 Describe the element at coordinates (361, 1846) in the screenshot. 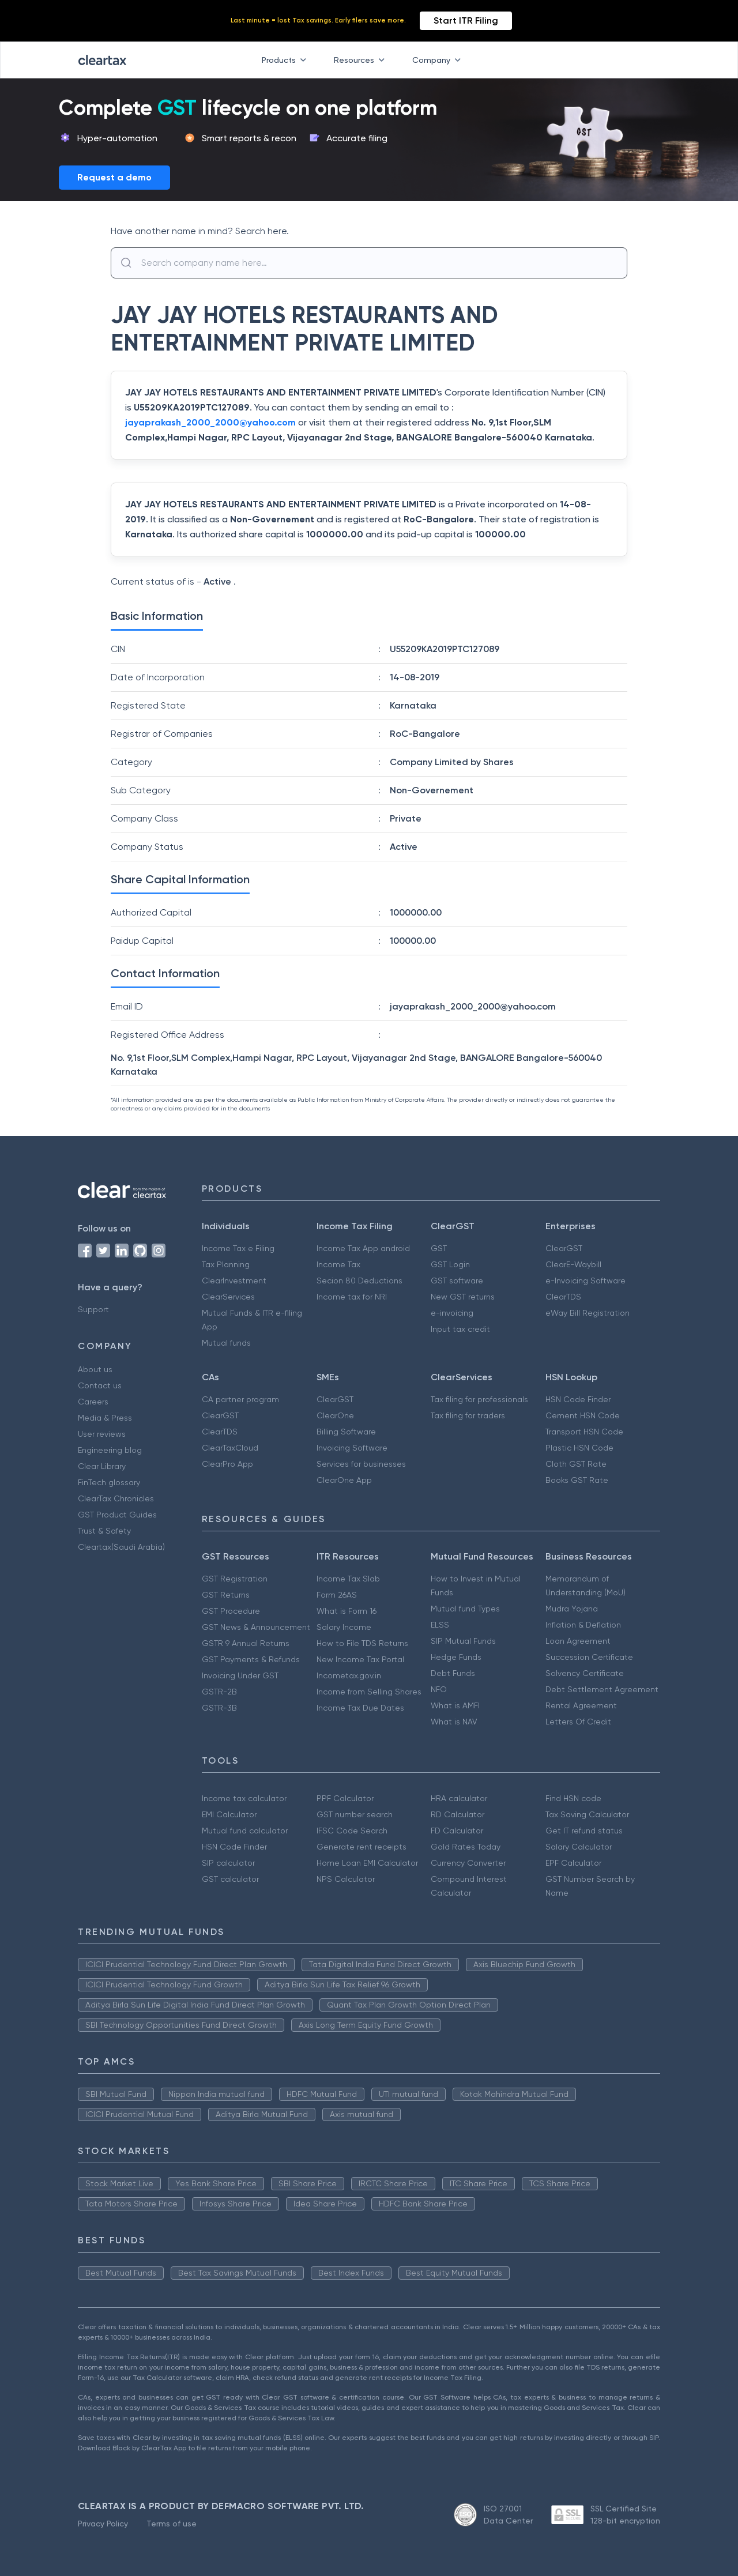

I see `Generate rent receipts` at that location.